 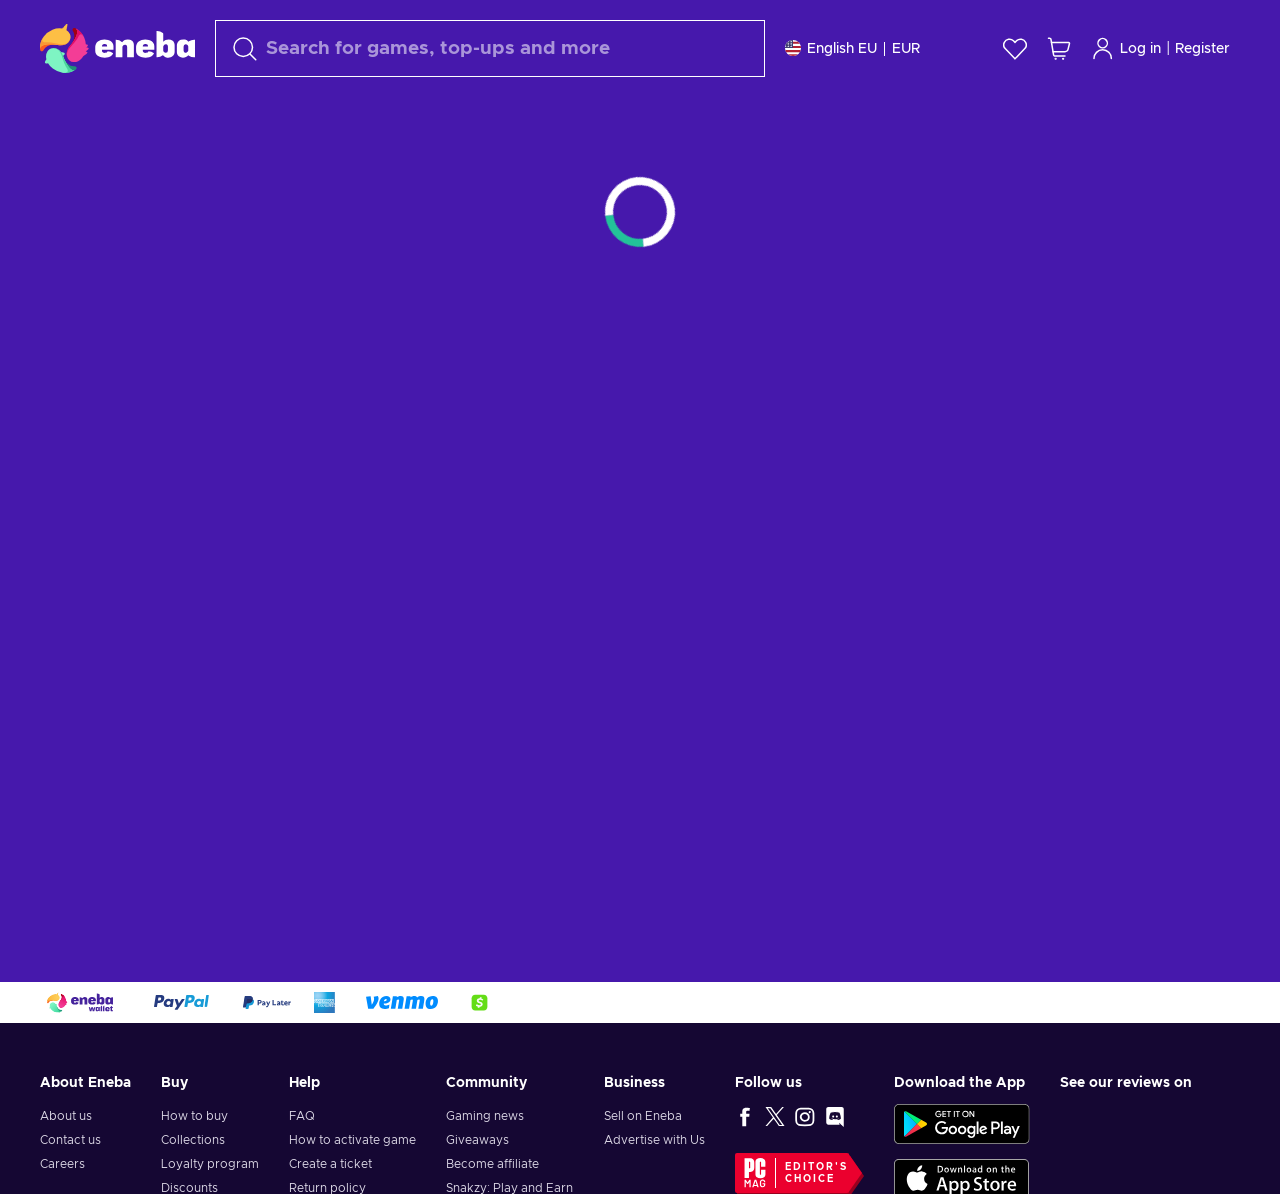 What do you see at coordinates (1202, 49) in the screenshot?
I see `Register` at bounding box center [1202, 49].